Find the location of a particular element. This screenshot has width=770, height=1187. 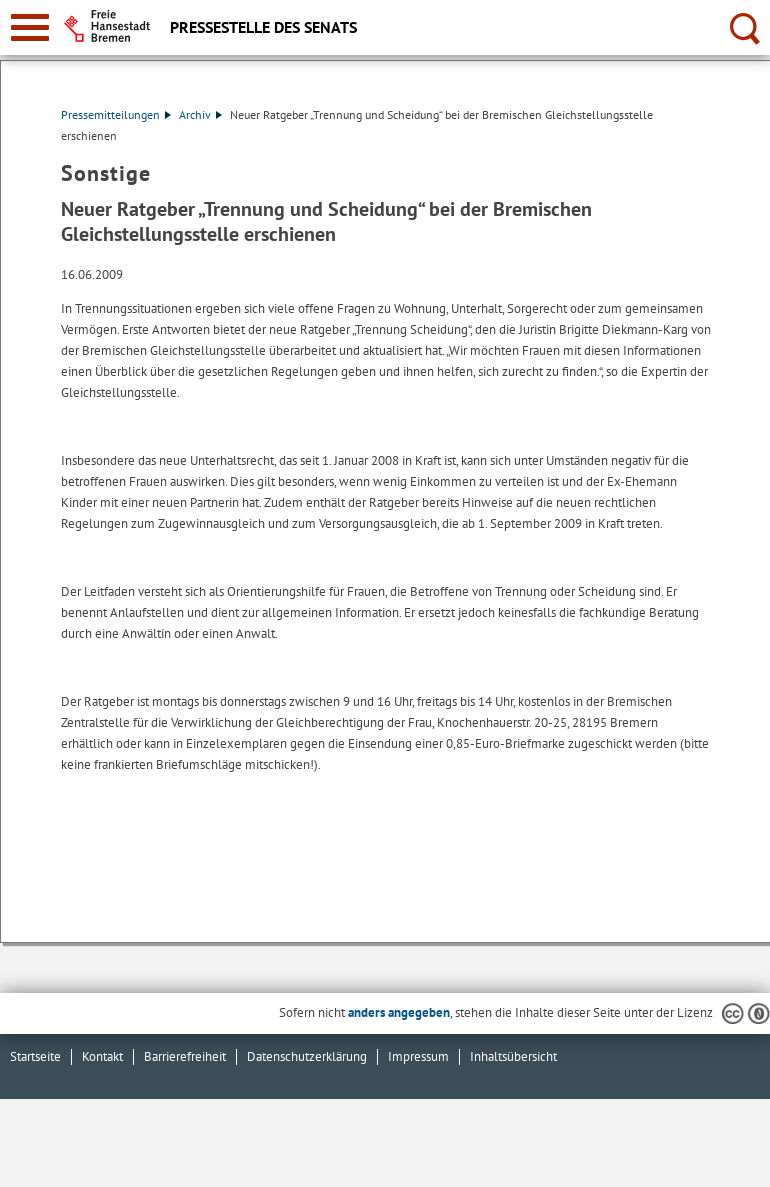

Inhaltsübersicht is located at coordinates (513, 1056).